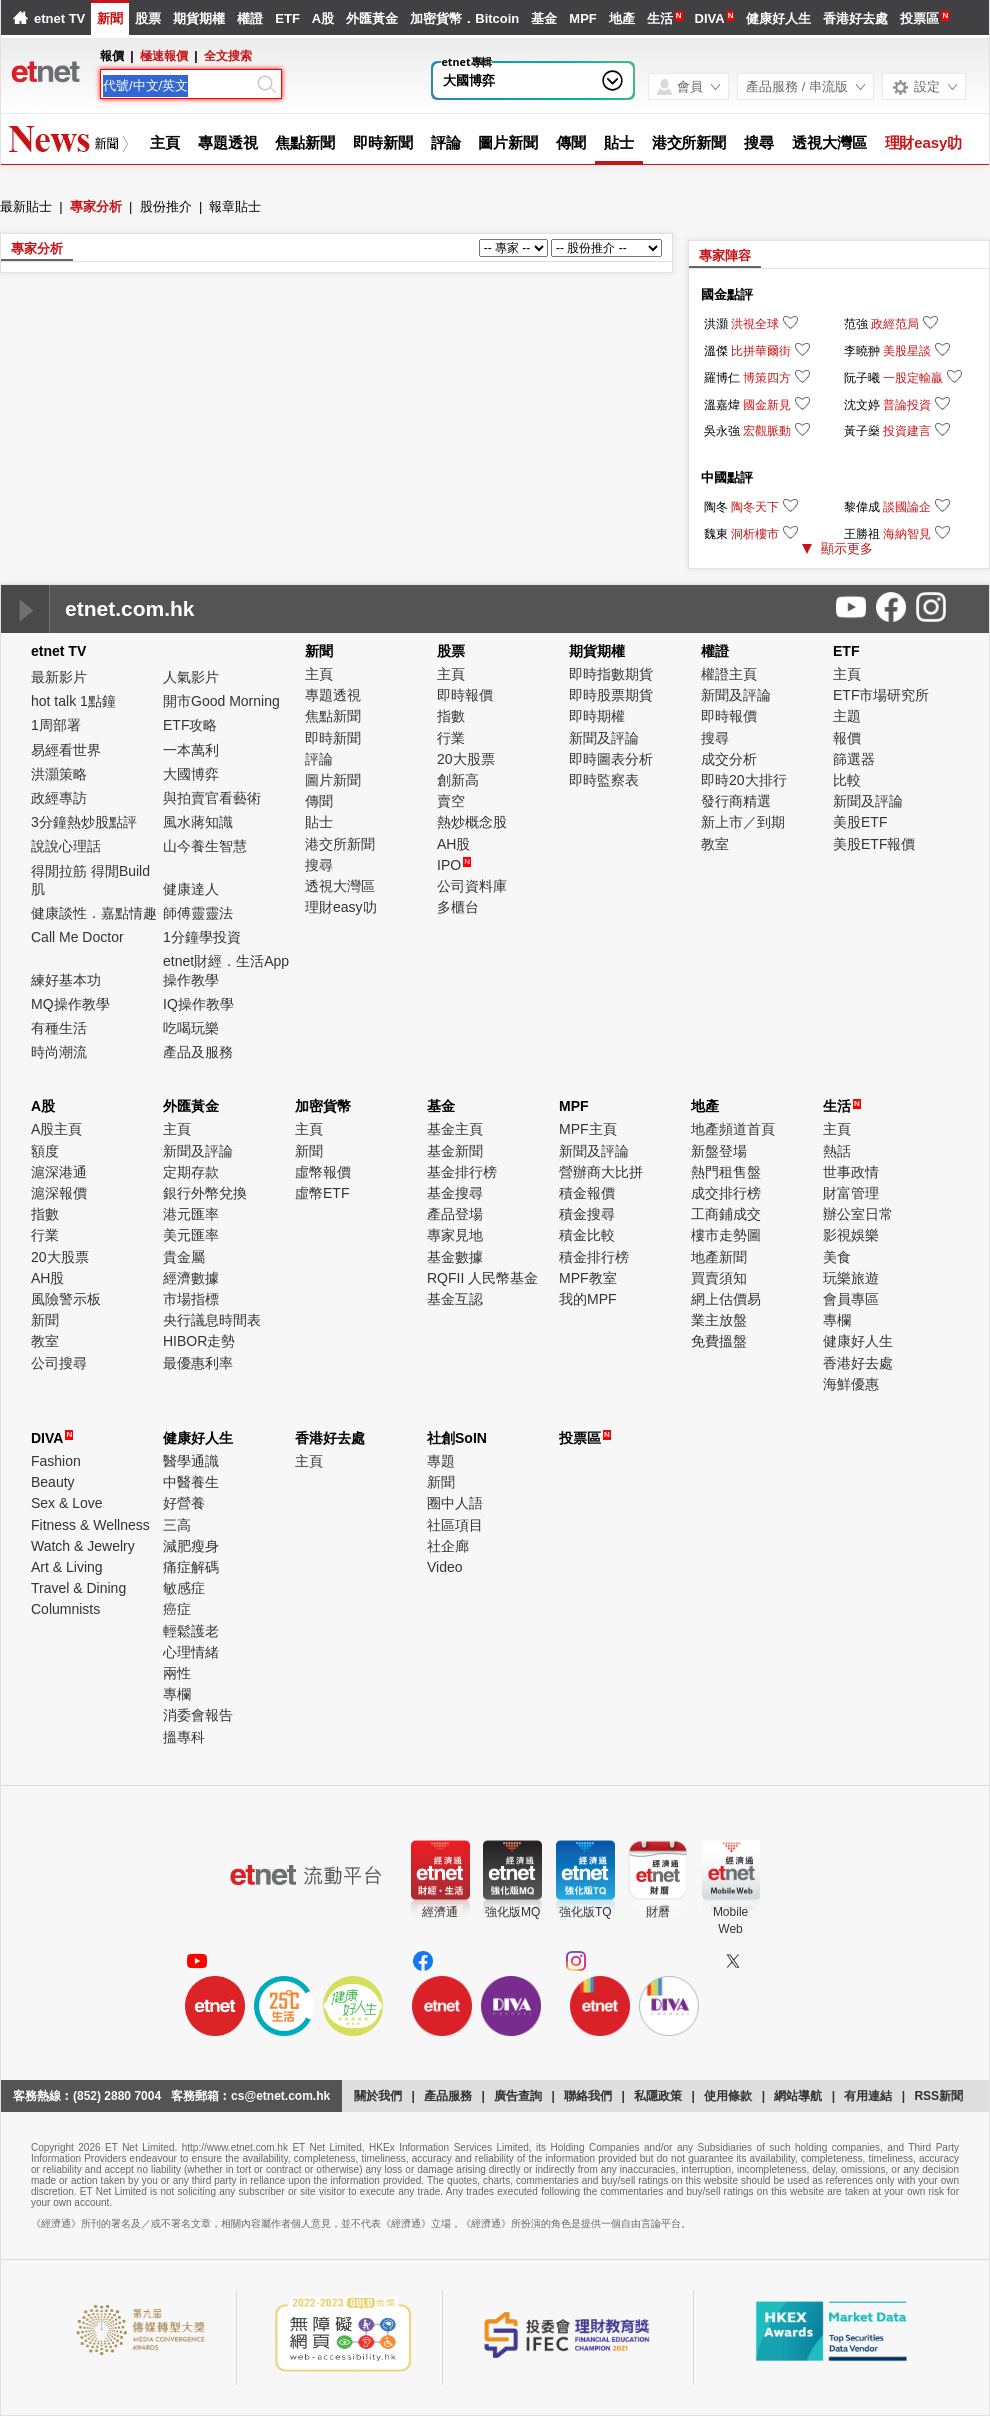 The width and height of the screenshot is (990, 2416). What do you see at coordinates (84, 822) in the screenshot?
I see `3分鐘熱炒股點評` at bounding box center [84, 822].